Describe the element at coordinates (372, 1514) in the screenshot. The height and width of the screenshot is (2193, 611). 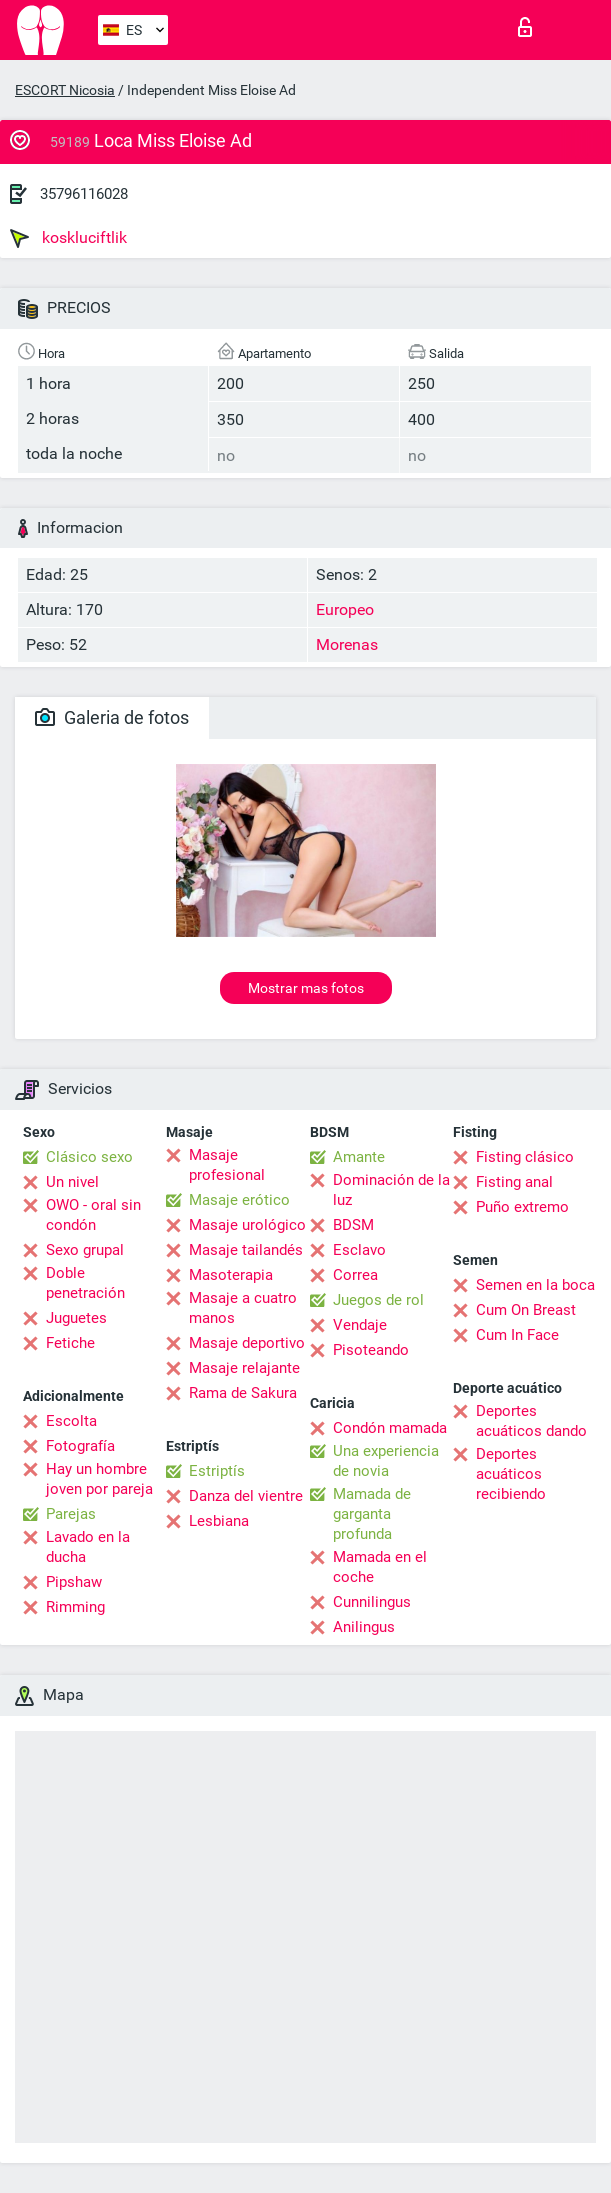
I see `Mamada de garganta profunda` at that location.